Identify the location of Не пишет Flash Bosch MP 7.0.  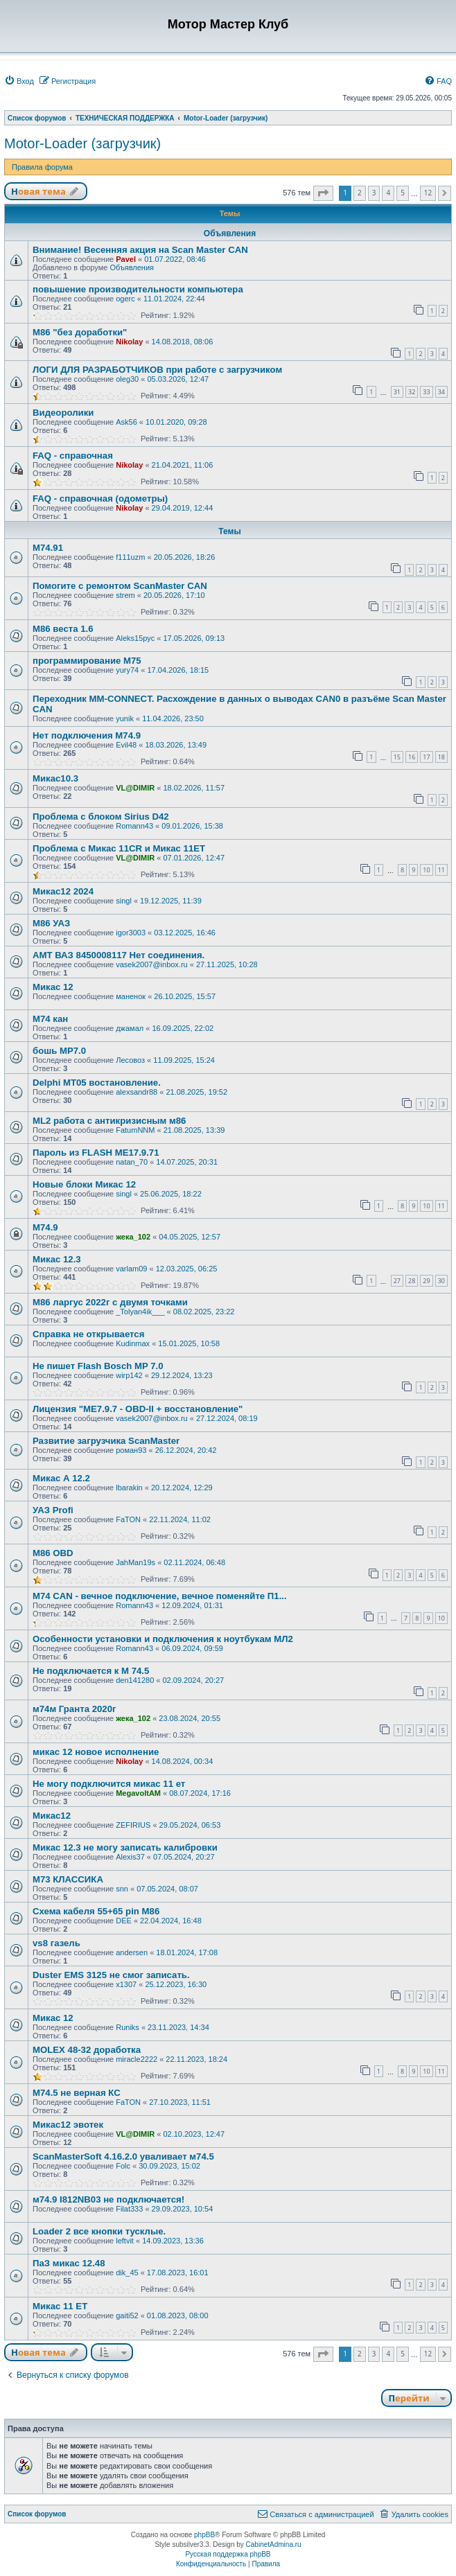
(98, 1366).